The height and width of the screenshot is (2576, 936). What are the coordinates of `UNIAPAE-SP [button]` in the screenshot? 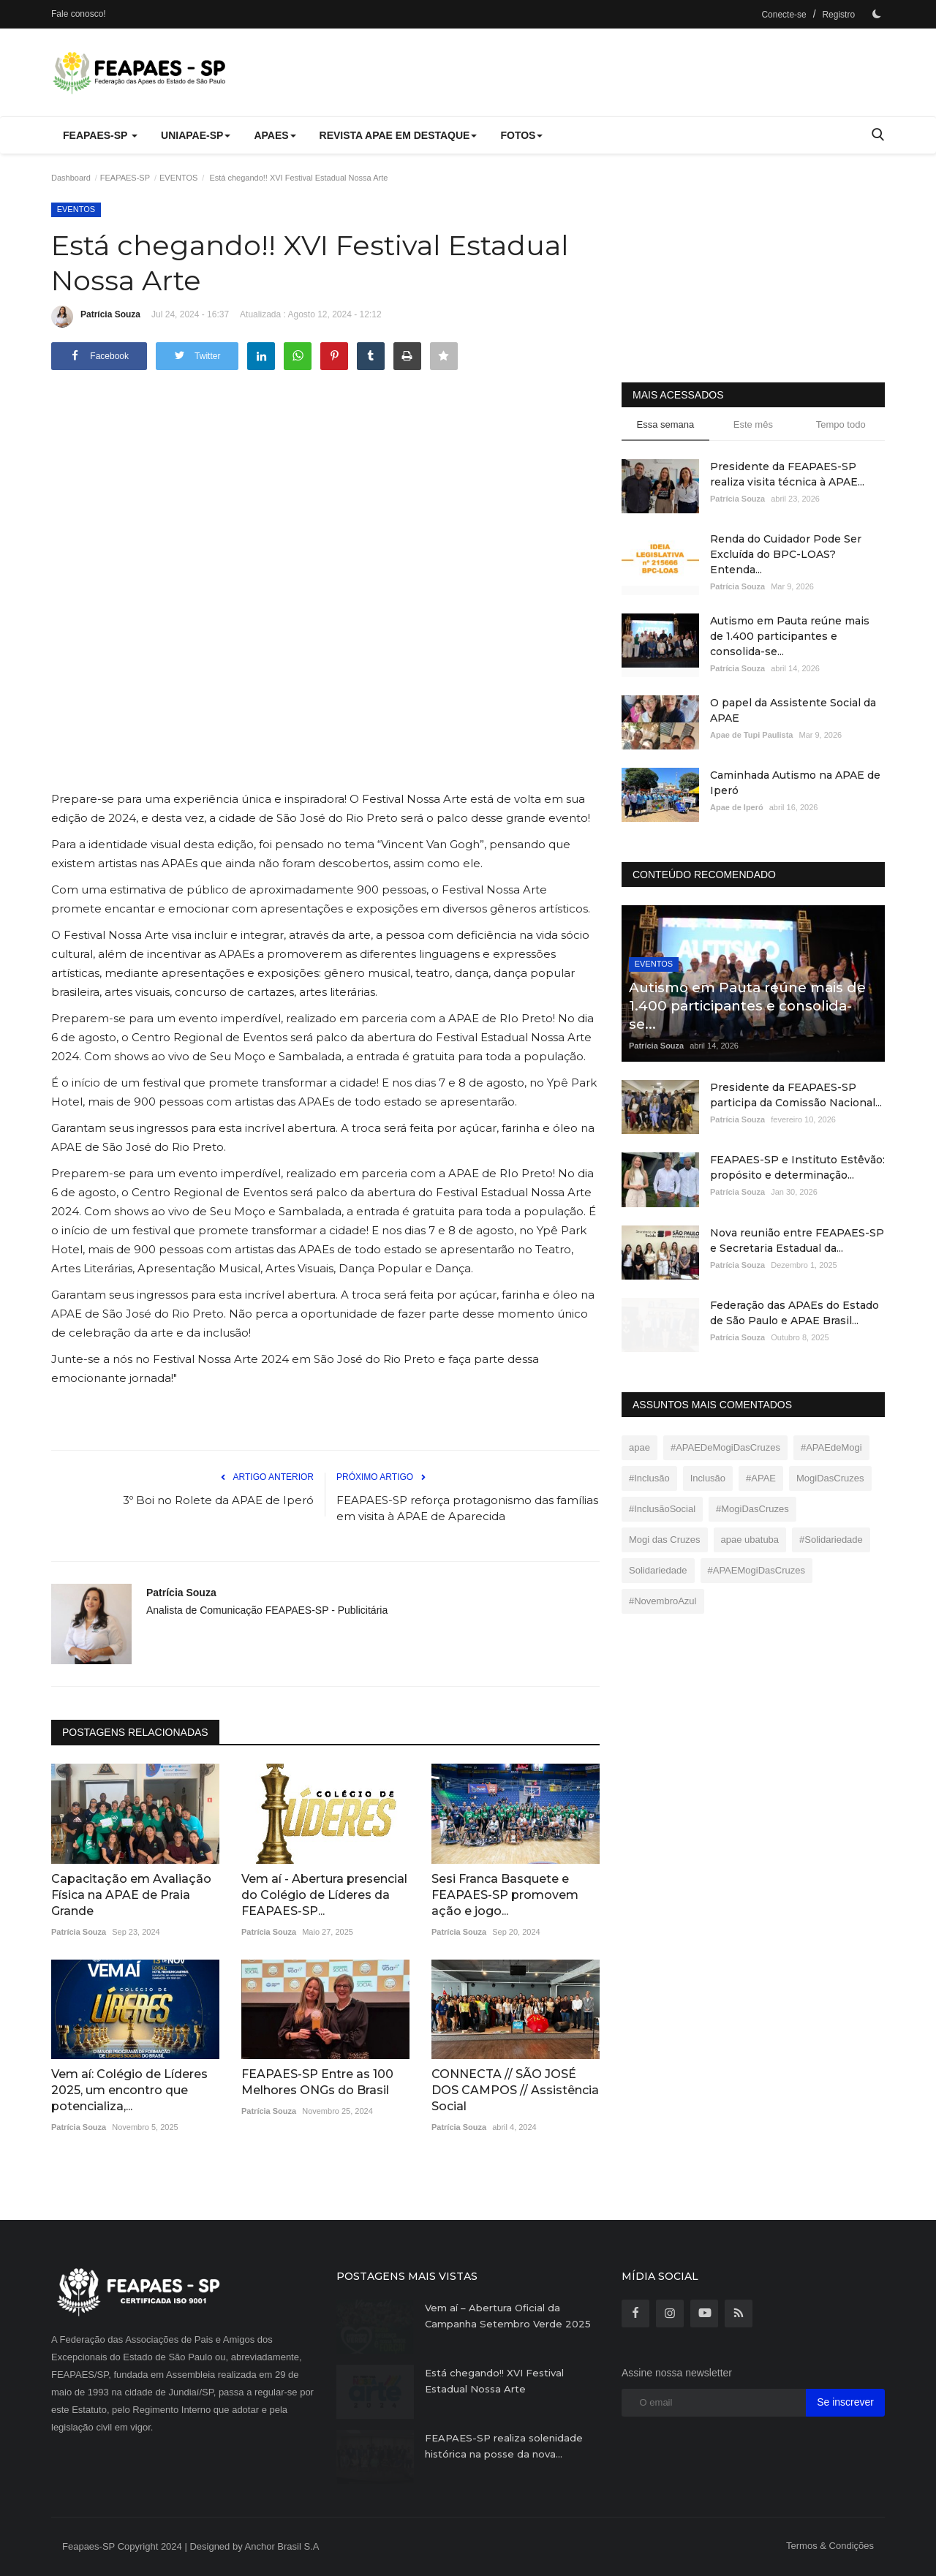 It's located at (195, 135).